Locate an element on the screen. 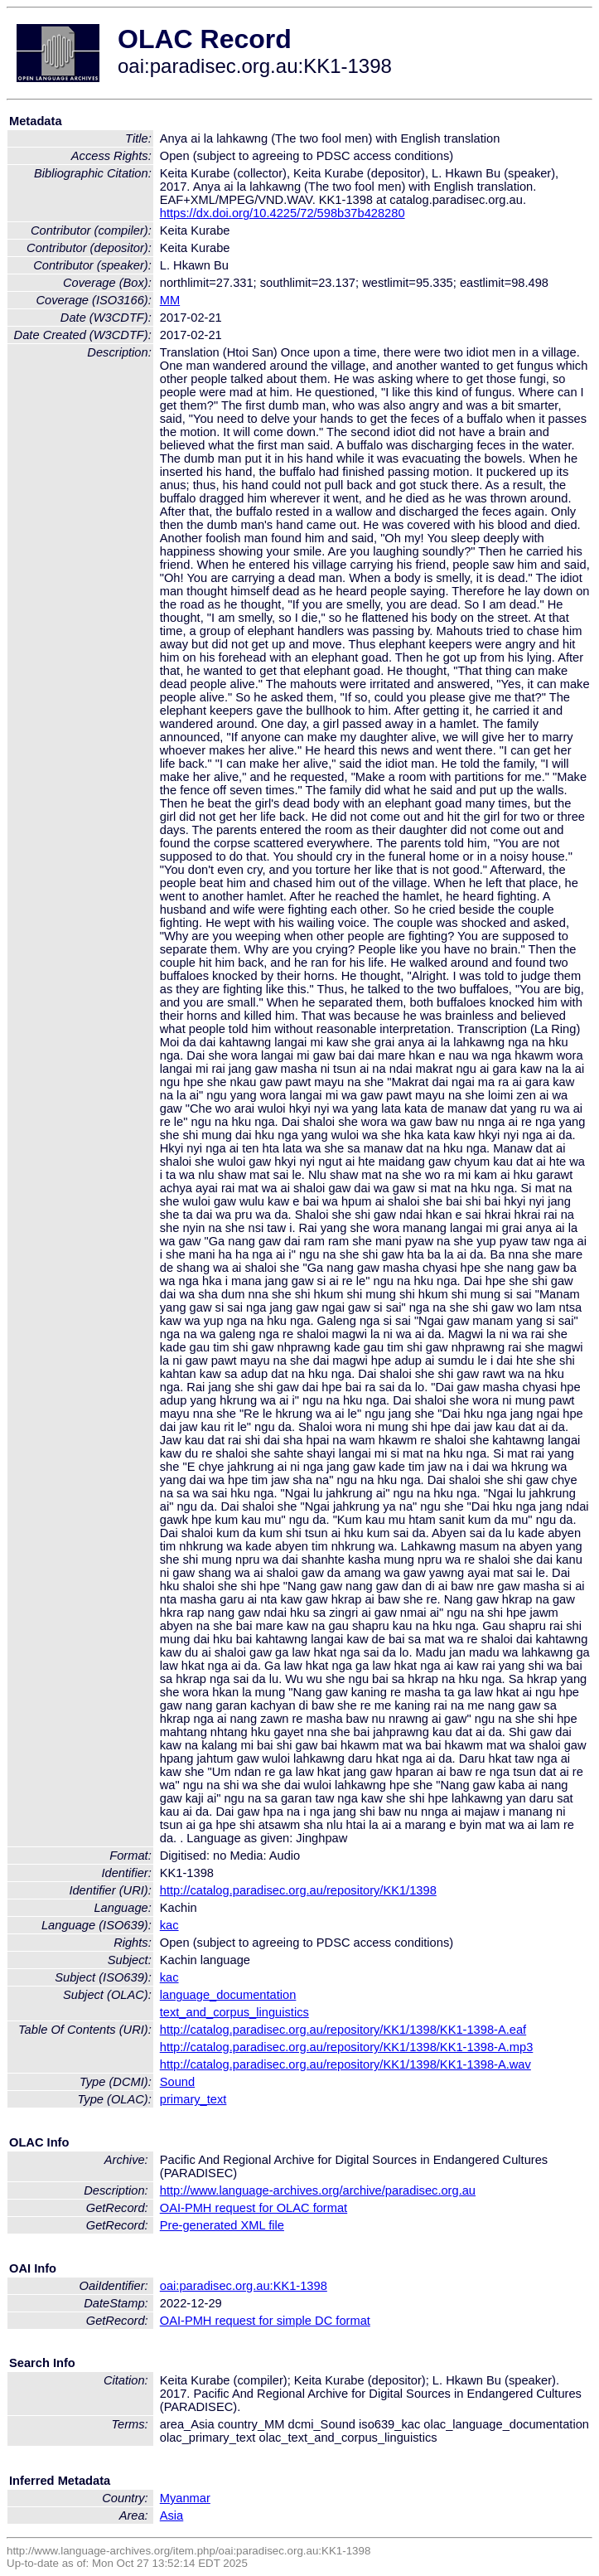 The width and height of the screenshot is (599, 2576). http://www.language-archives.org/archive/paradisec.org.au is located at coordinates (318, 2190).